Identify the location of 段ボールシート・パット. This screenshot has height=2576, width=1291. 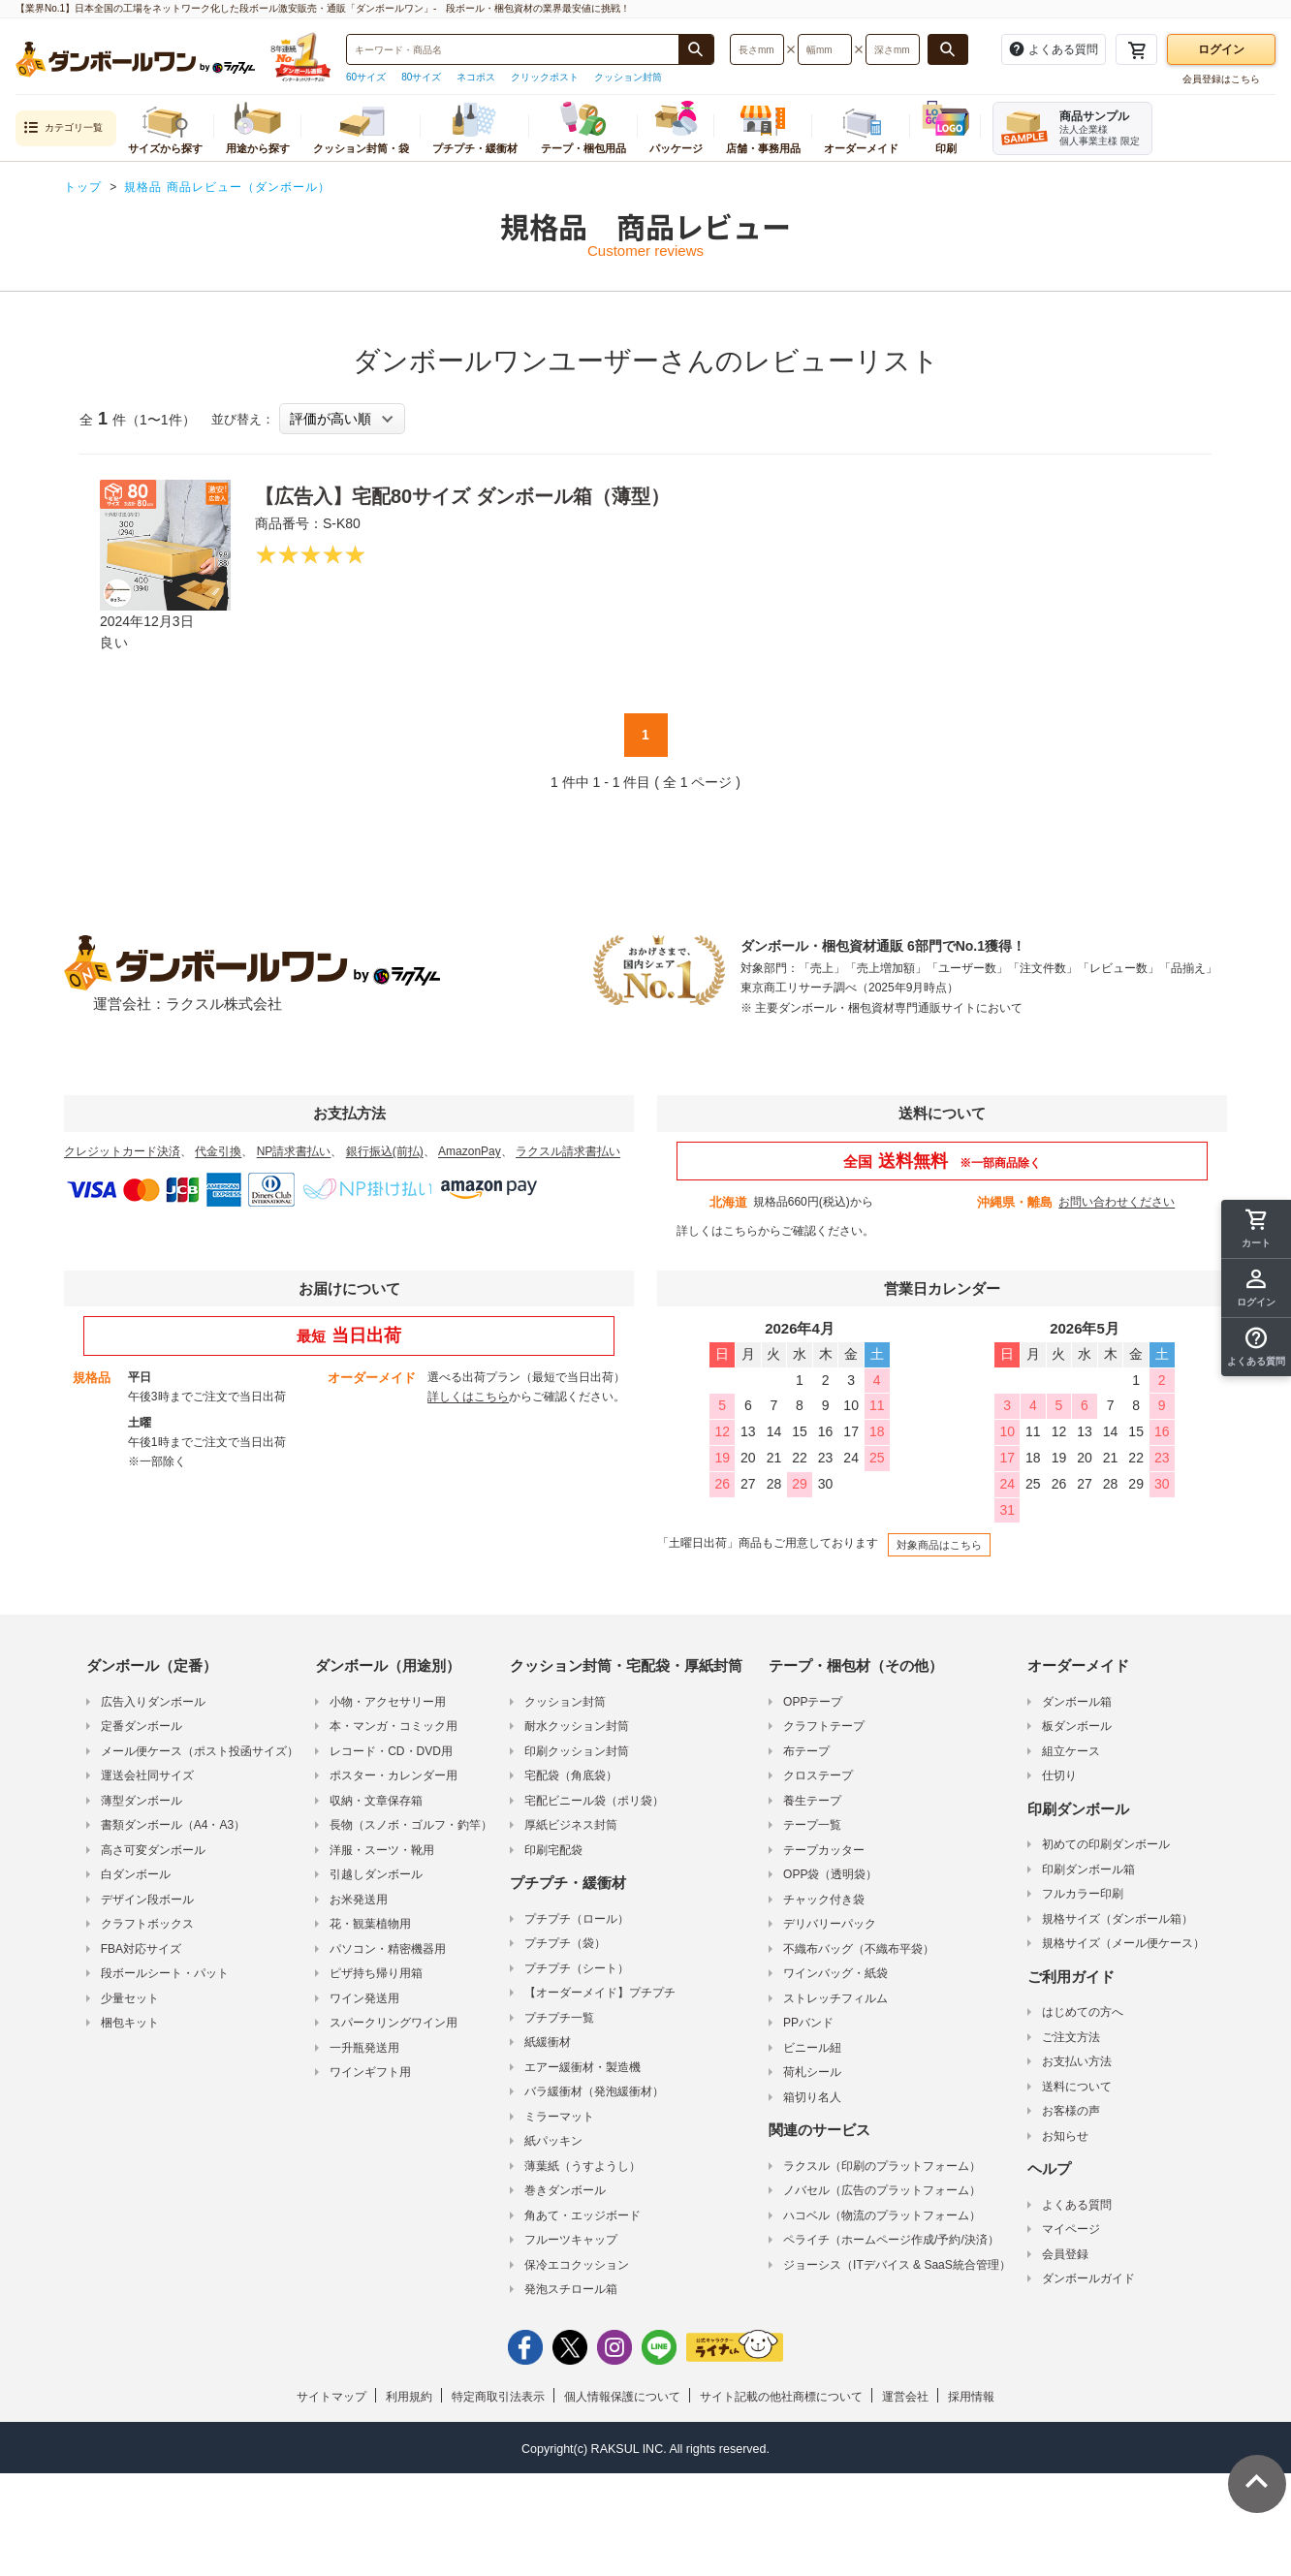
(165, 1973).